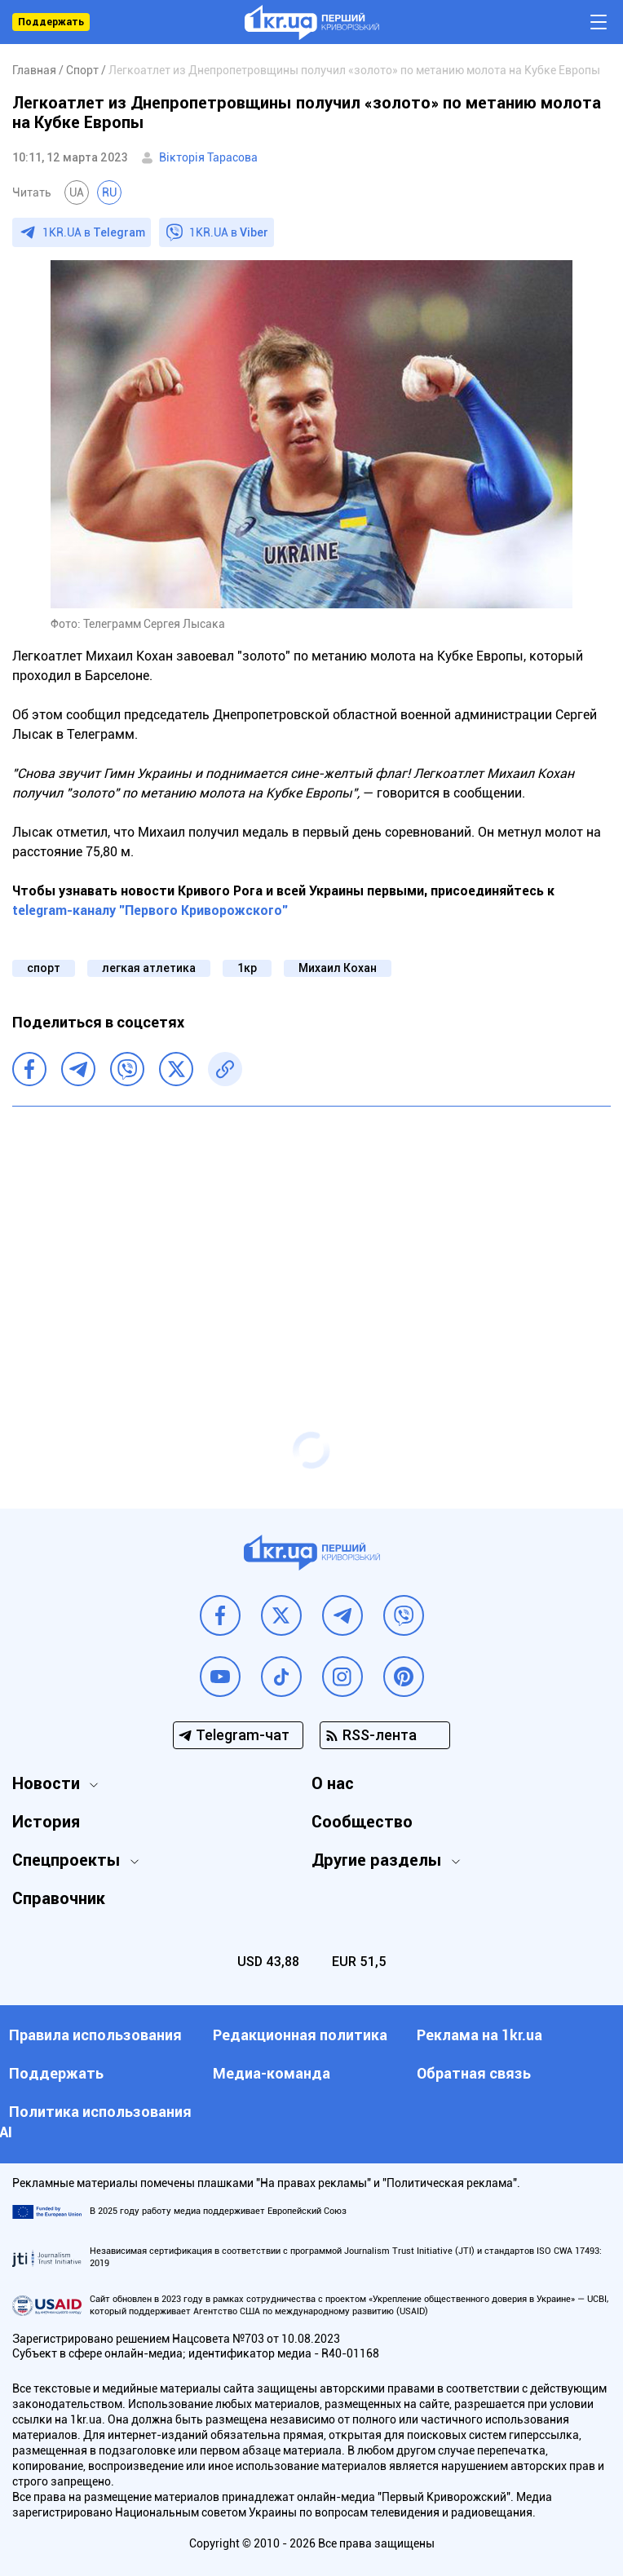 Image resolution: width=623 pixels, height=2576 pixels. What do you see at coordinates (300, 2035) in the screenshot?
I see `Редакционная политика` at bounding box center [300, 2035].